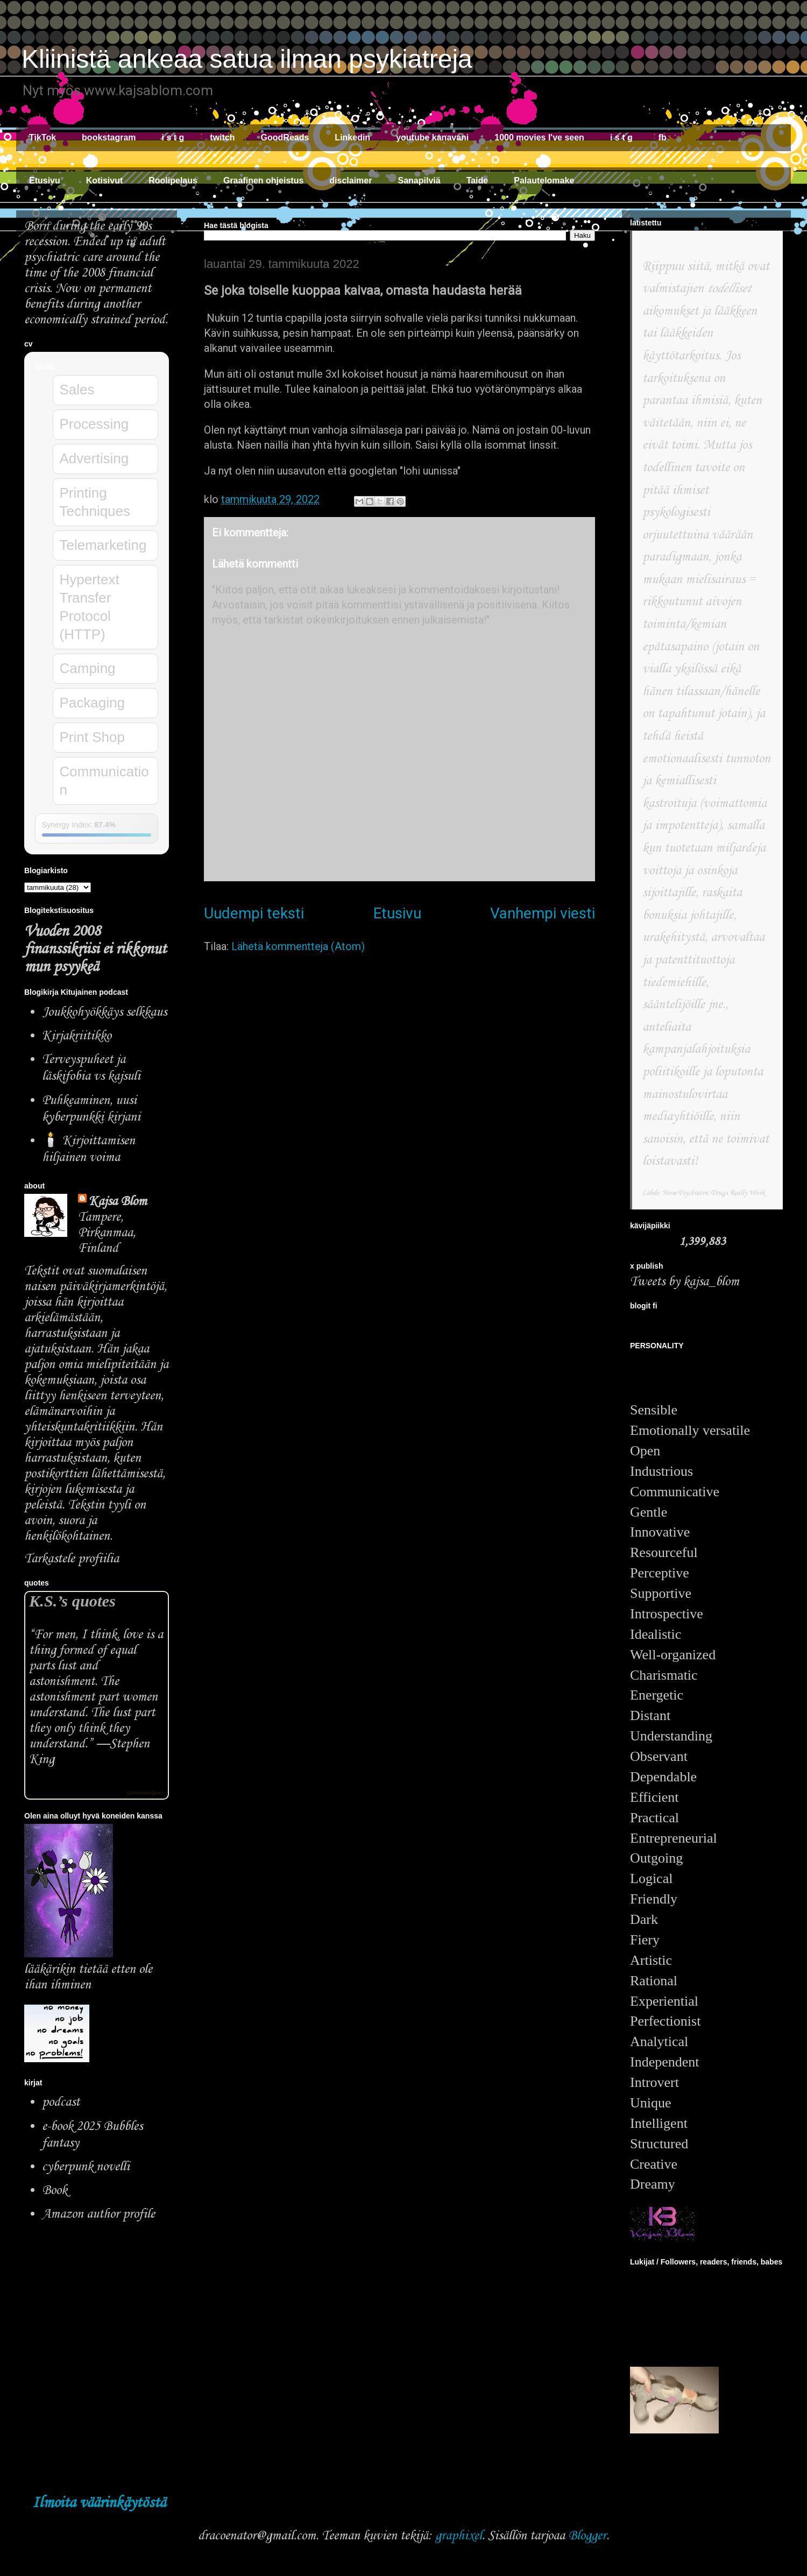 This screenshot has width=807, height=2576. What do you see at coordinates (298, 946) in the screenshot?
I see `Lähetä kommentteja (Atom)` at bounding box center [298, 946].